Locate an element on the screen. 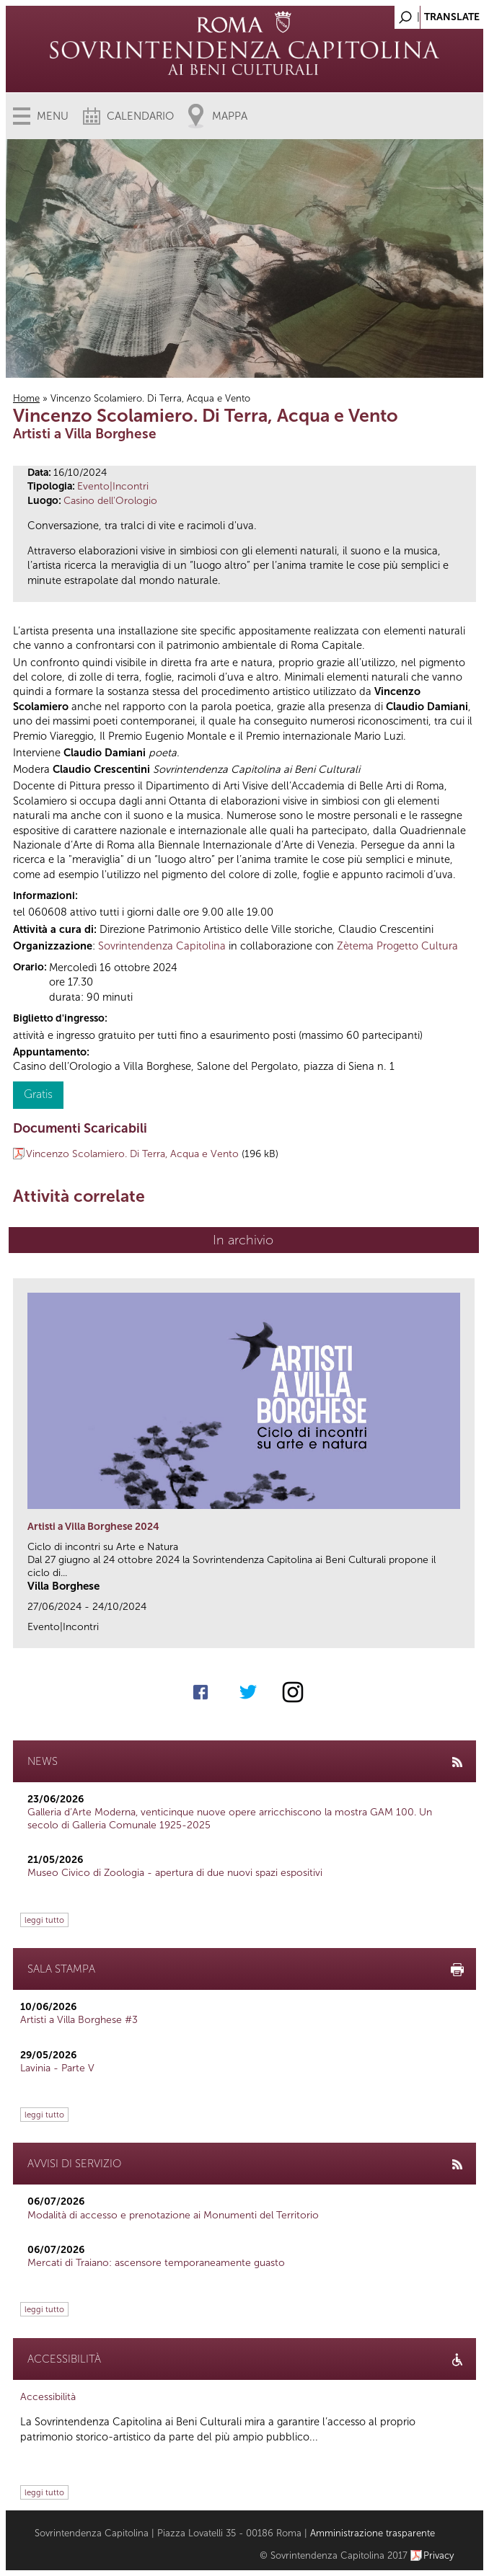 The height and width of the screenshot is (2576, 489). Amministrazione trasparente is located at coordinates (372, 2533).